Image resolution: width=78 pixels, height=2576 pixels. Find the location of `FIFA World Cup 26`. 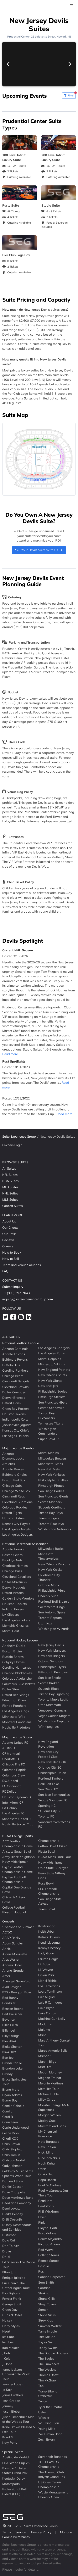

FIFA World Cup 26 is located at coordinates (16, 2463).